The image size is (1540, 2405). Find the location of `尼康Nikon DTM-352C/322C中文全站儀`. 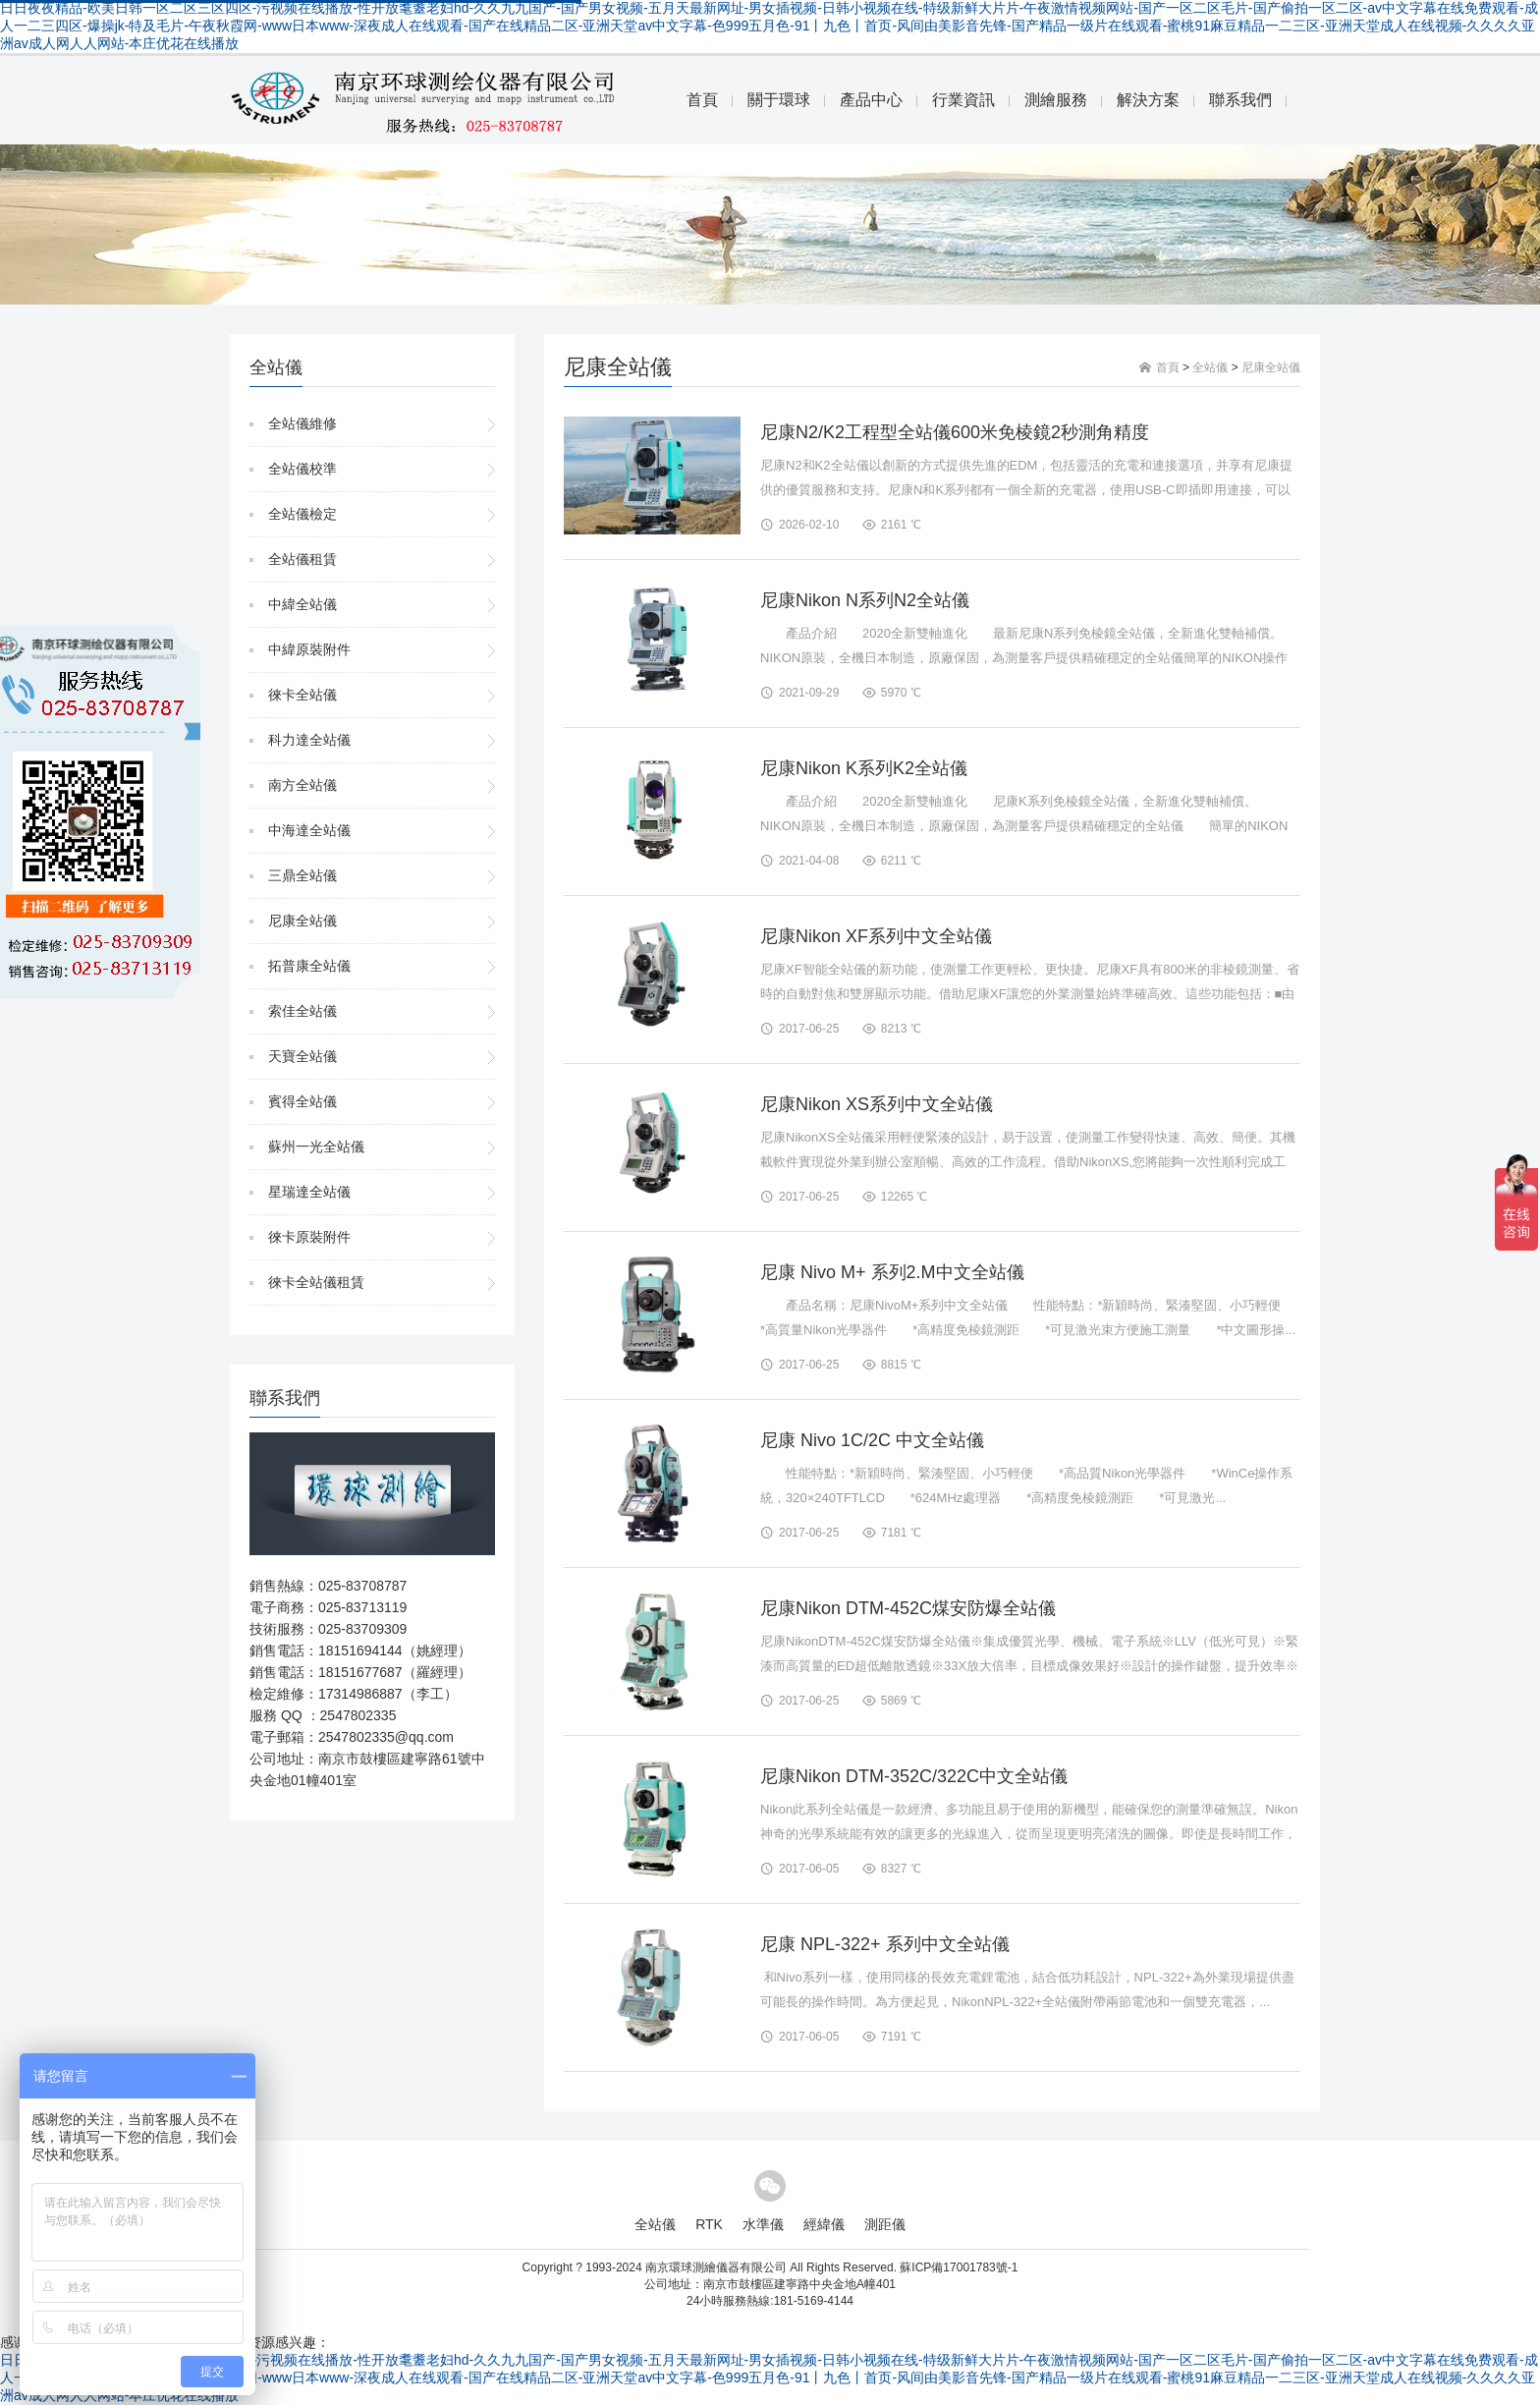

尼康Nikon DTM-352C/322C中文全站儀 is located at coordinates (914, 1776).